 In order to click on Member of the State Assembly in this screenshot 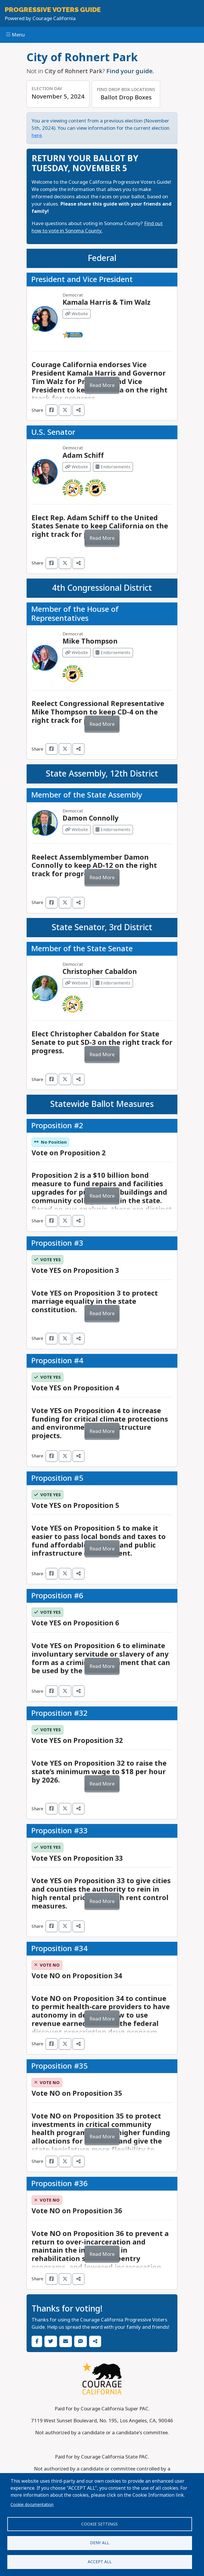, I will do `click(86, 794)`.